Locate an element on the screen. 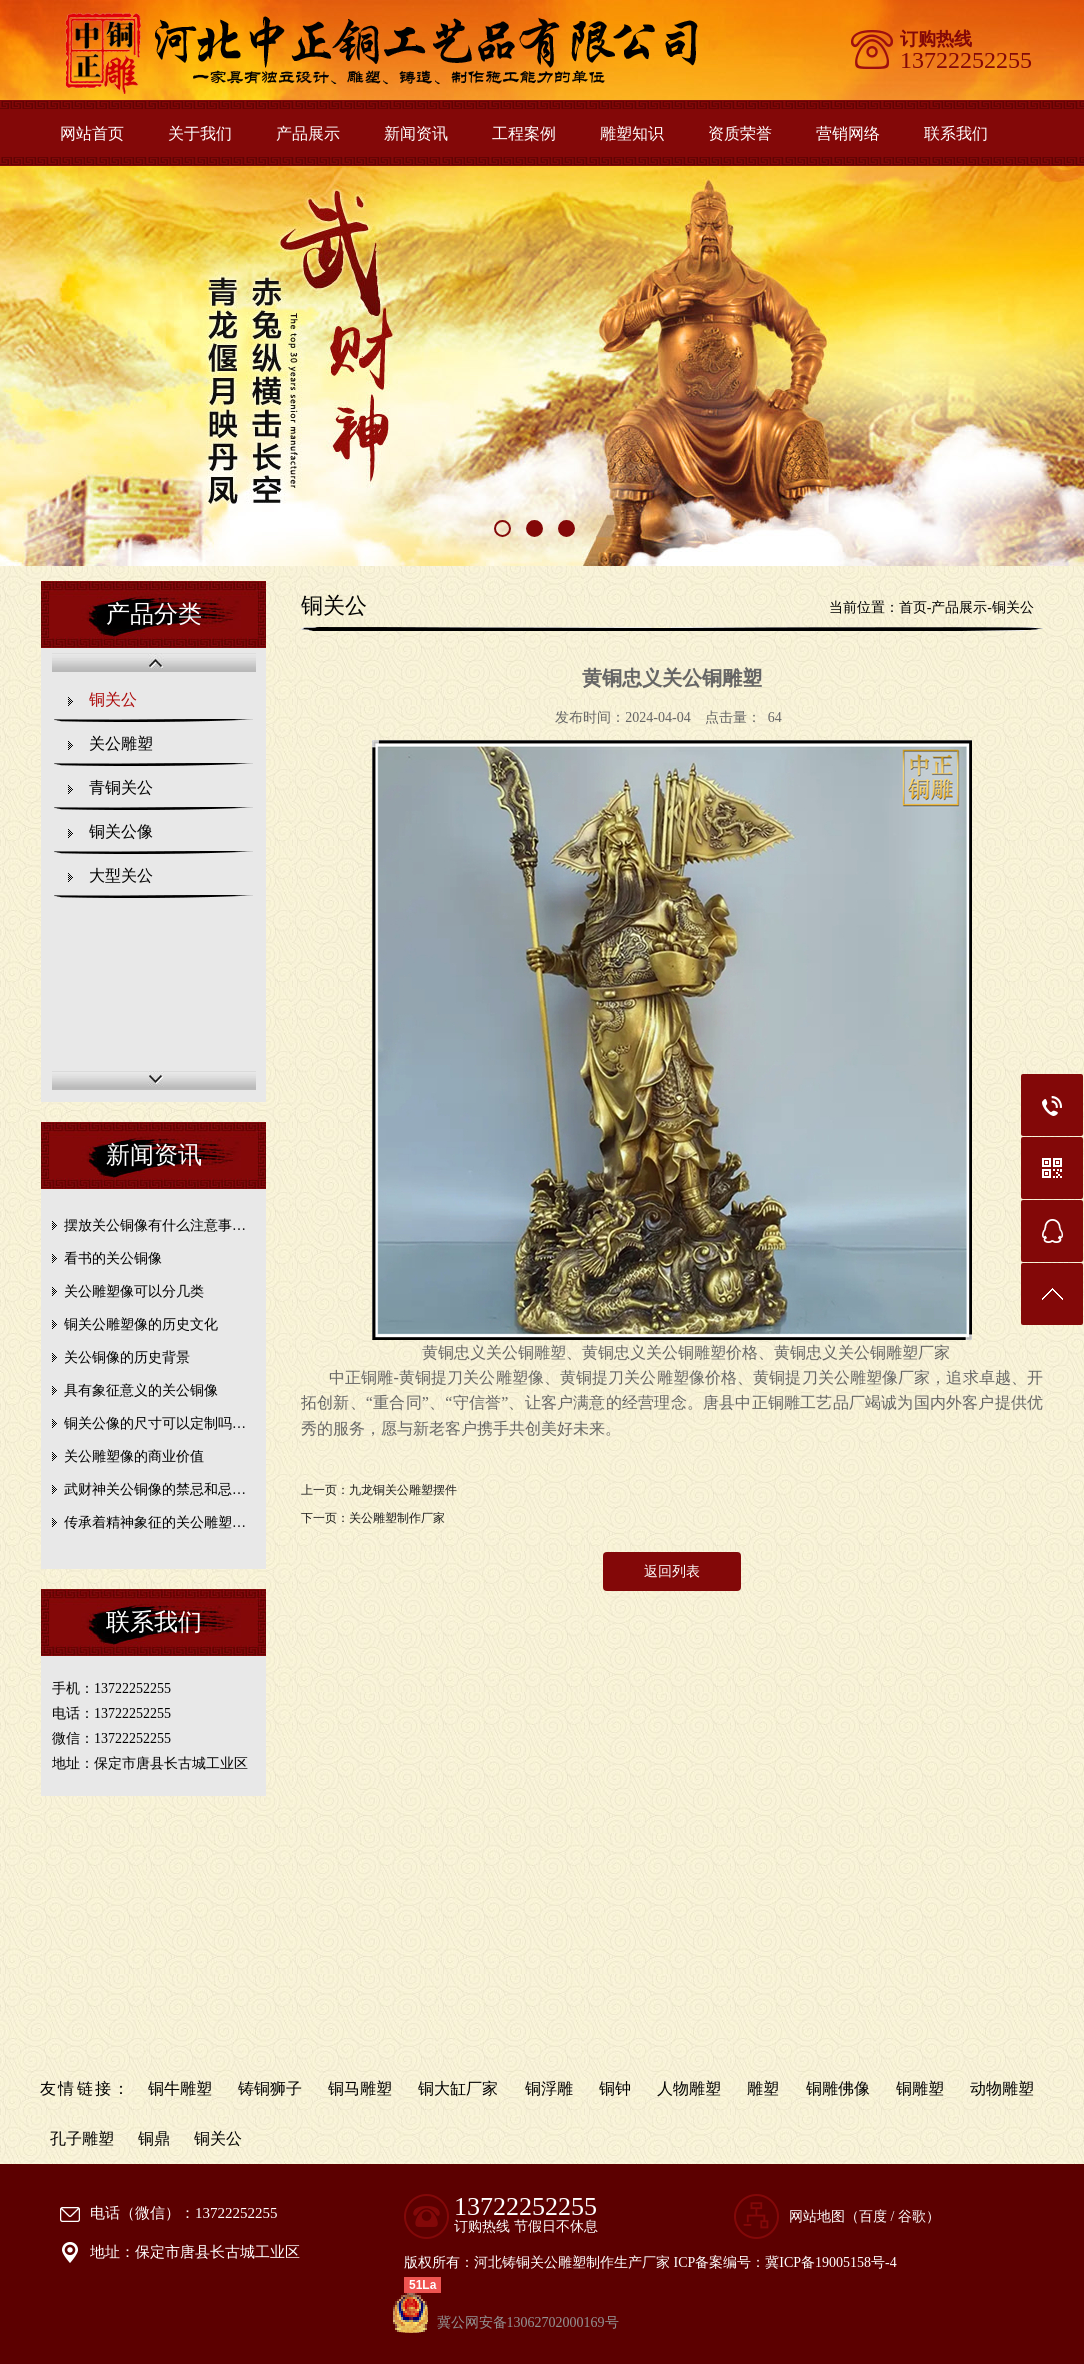  网站首页 is located at coordinates (92, 133).